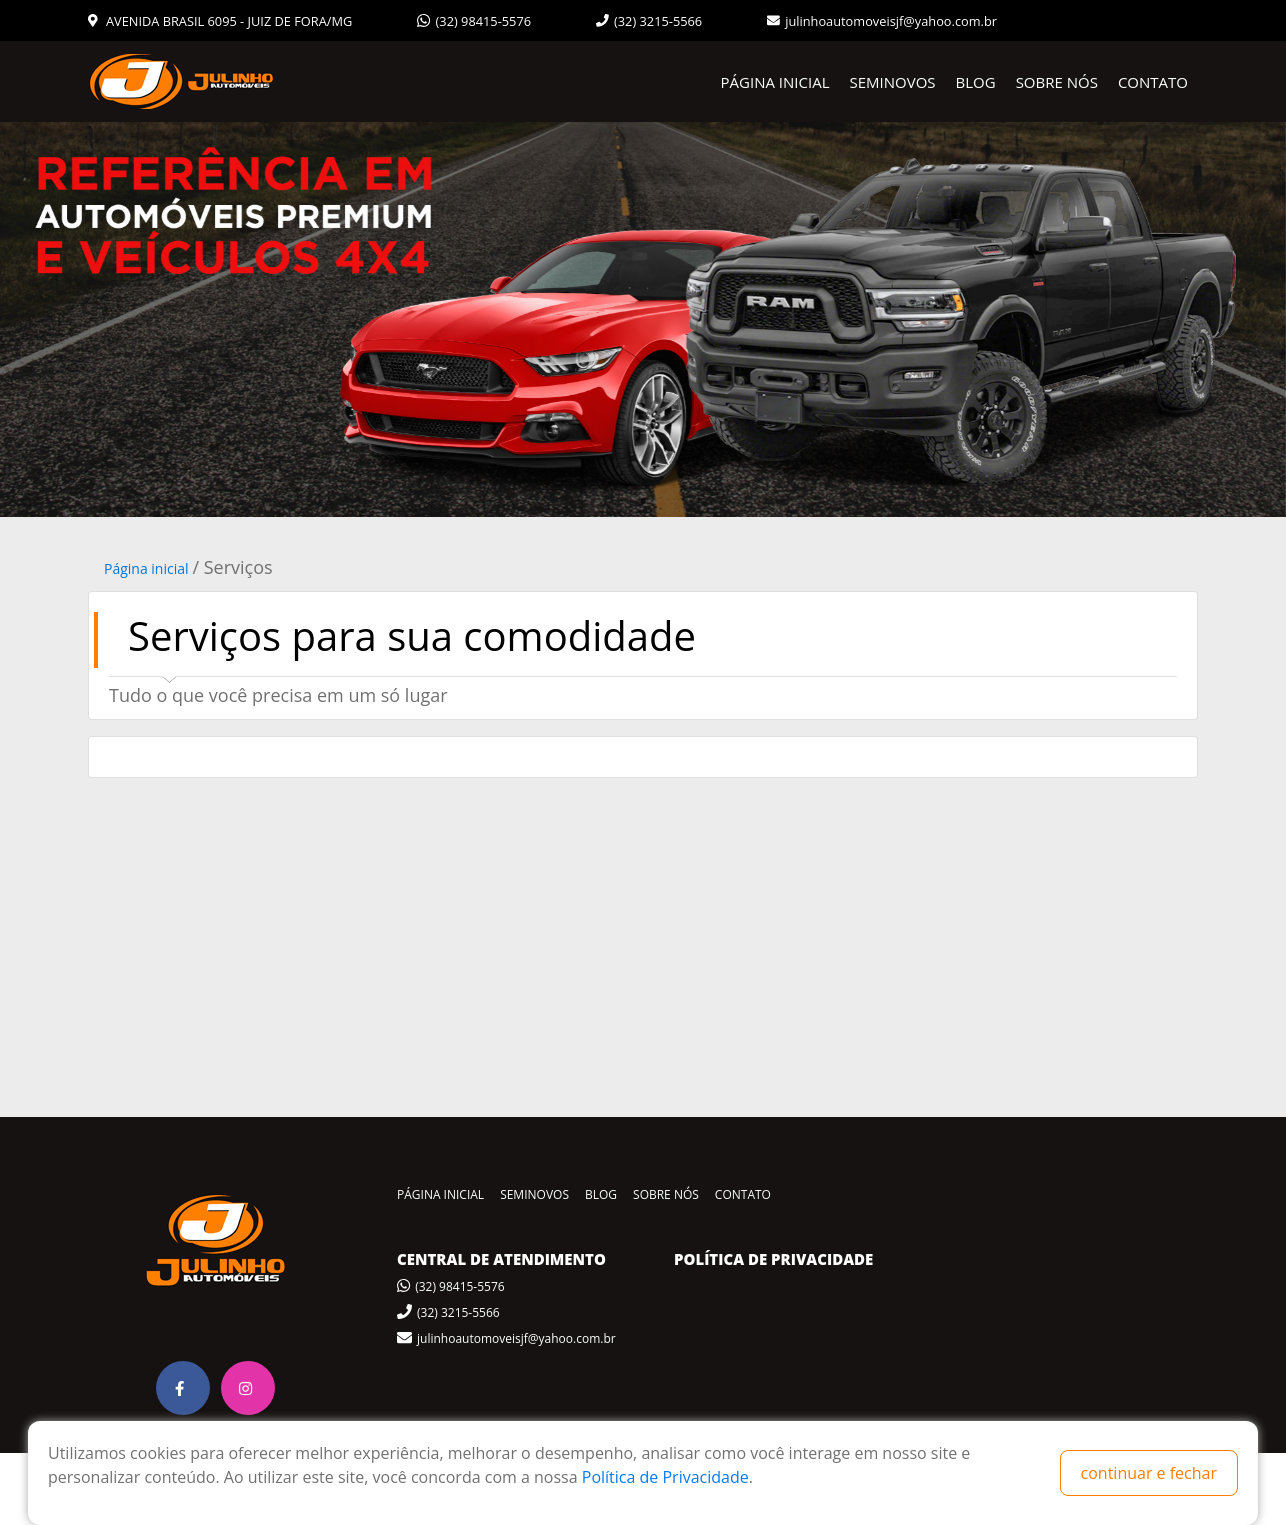  Describe the element at coordinates (976, 82) in the screenshot. I see `BLOG` at that location.